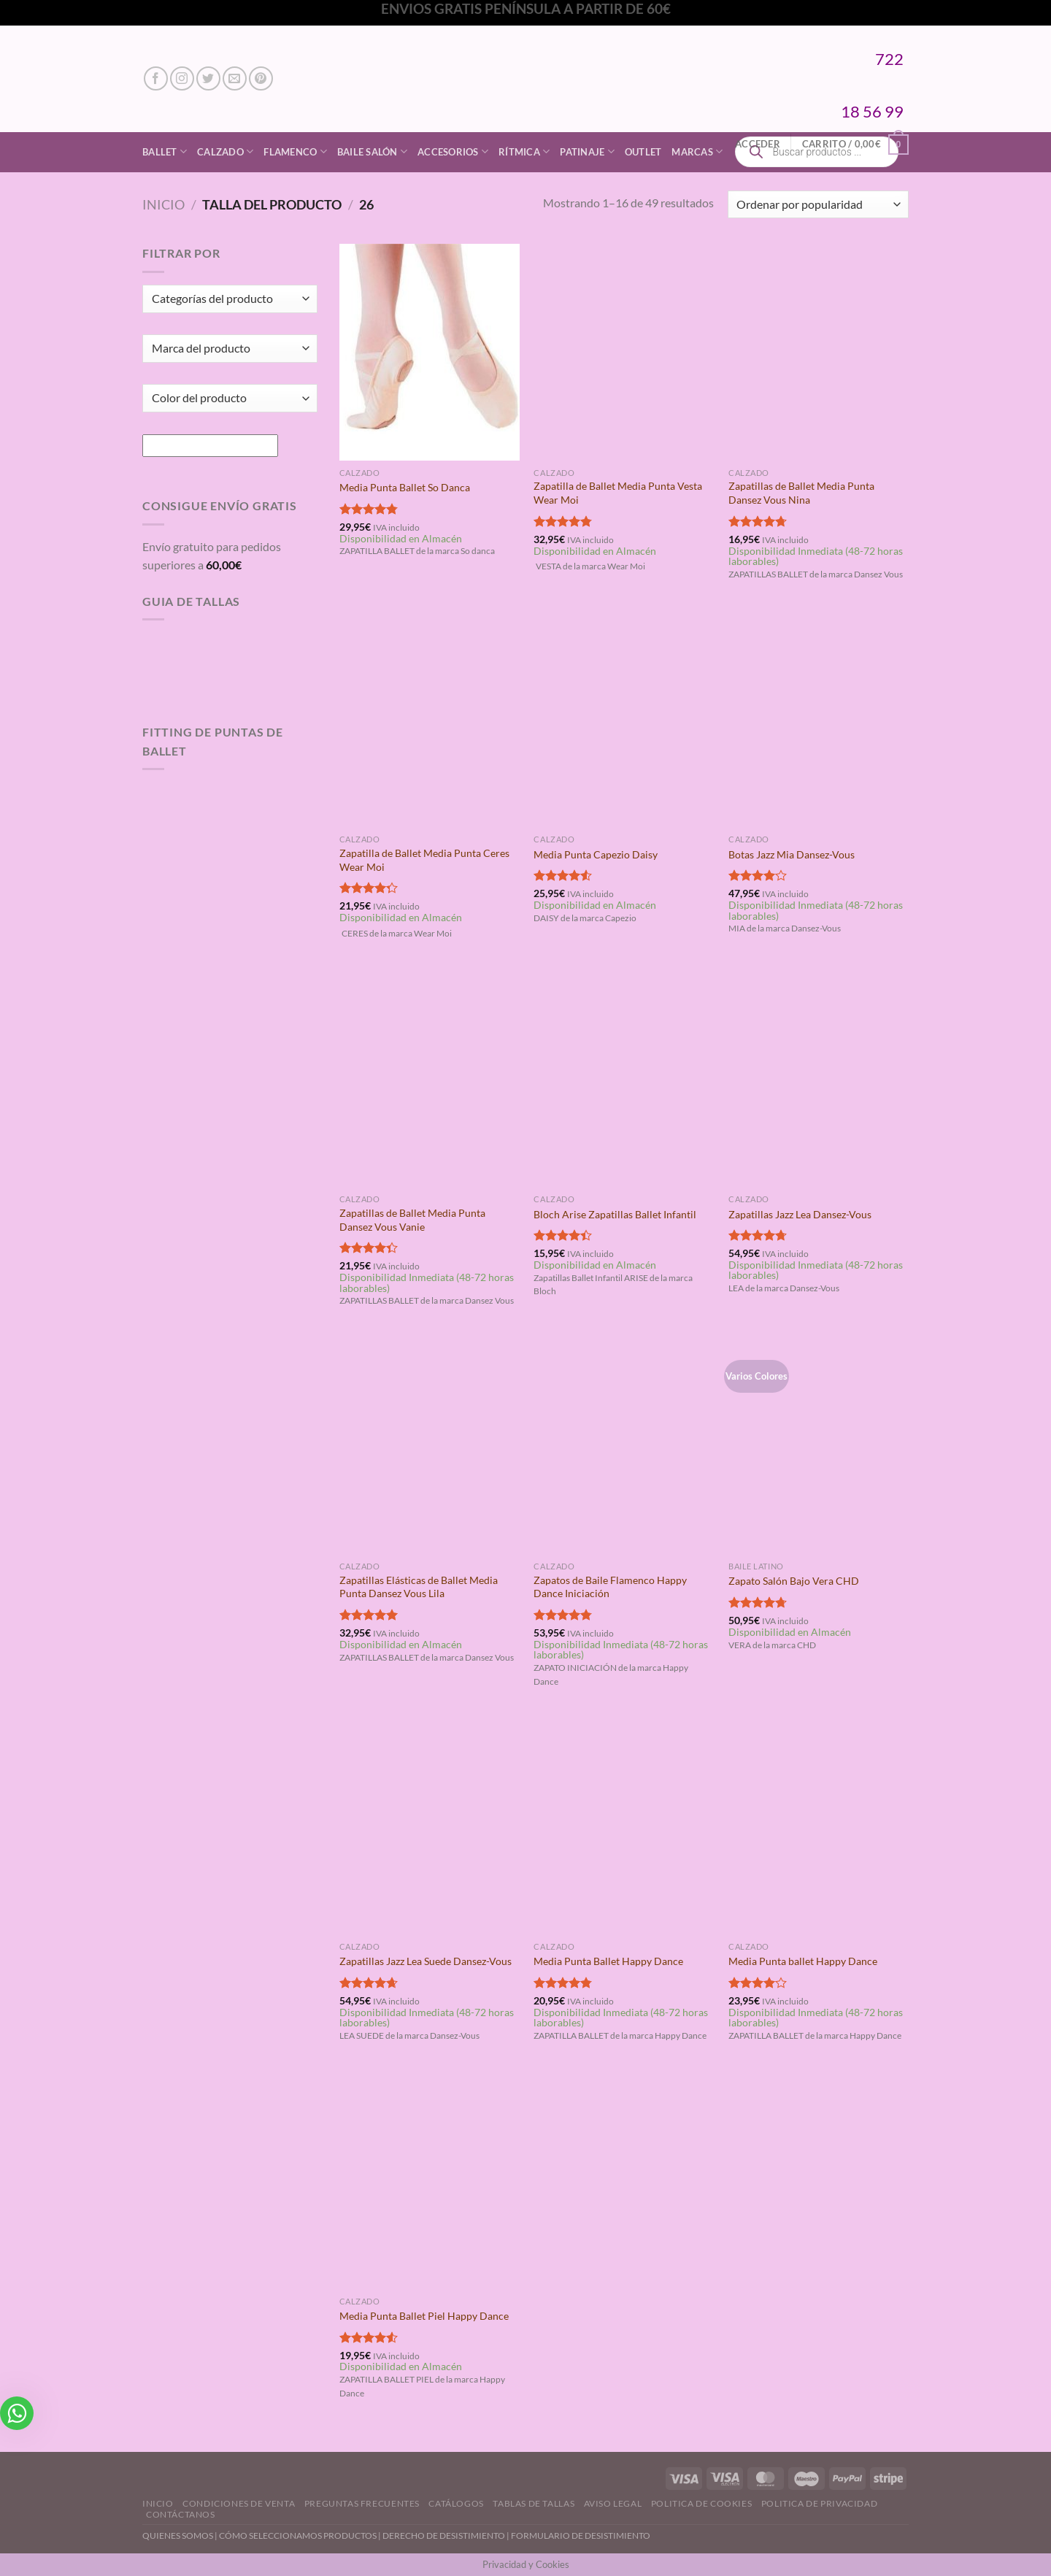 This screenshot has height=2576, width=1051. Describe the element at coordinates (425, 1961) in the screenshot. I see `Zapatillas Jazz Lea Suede Dansez-Vous` at that location.